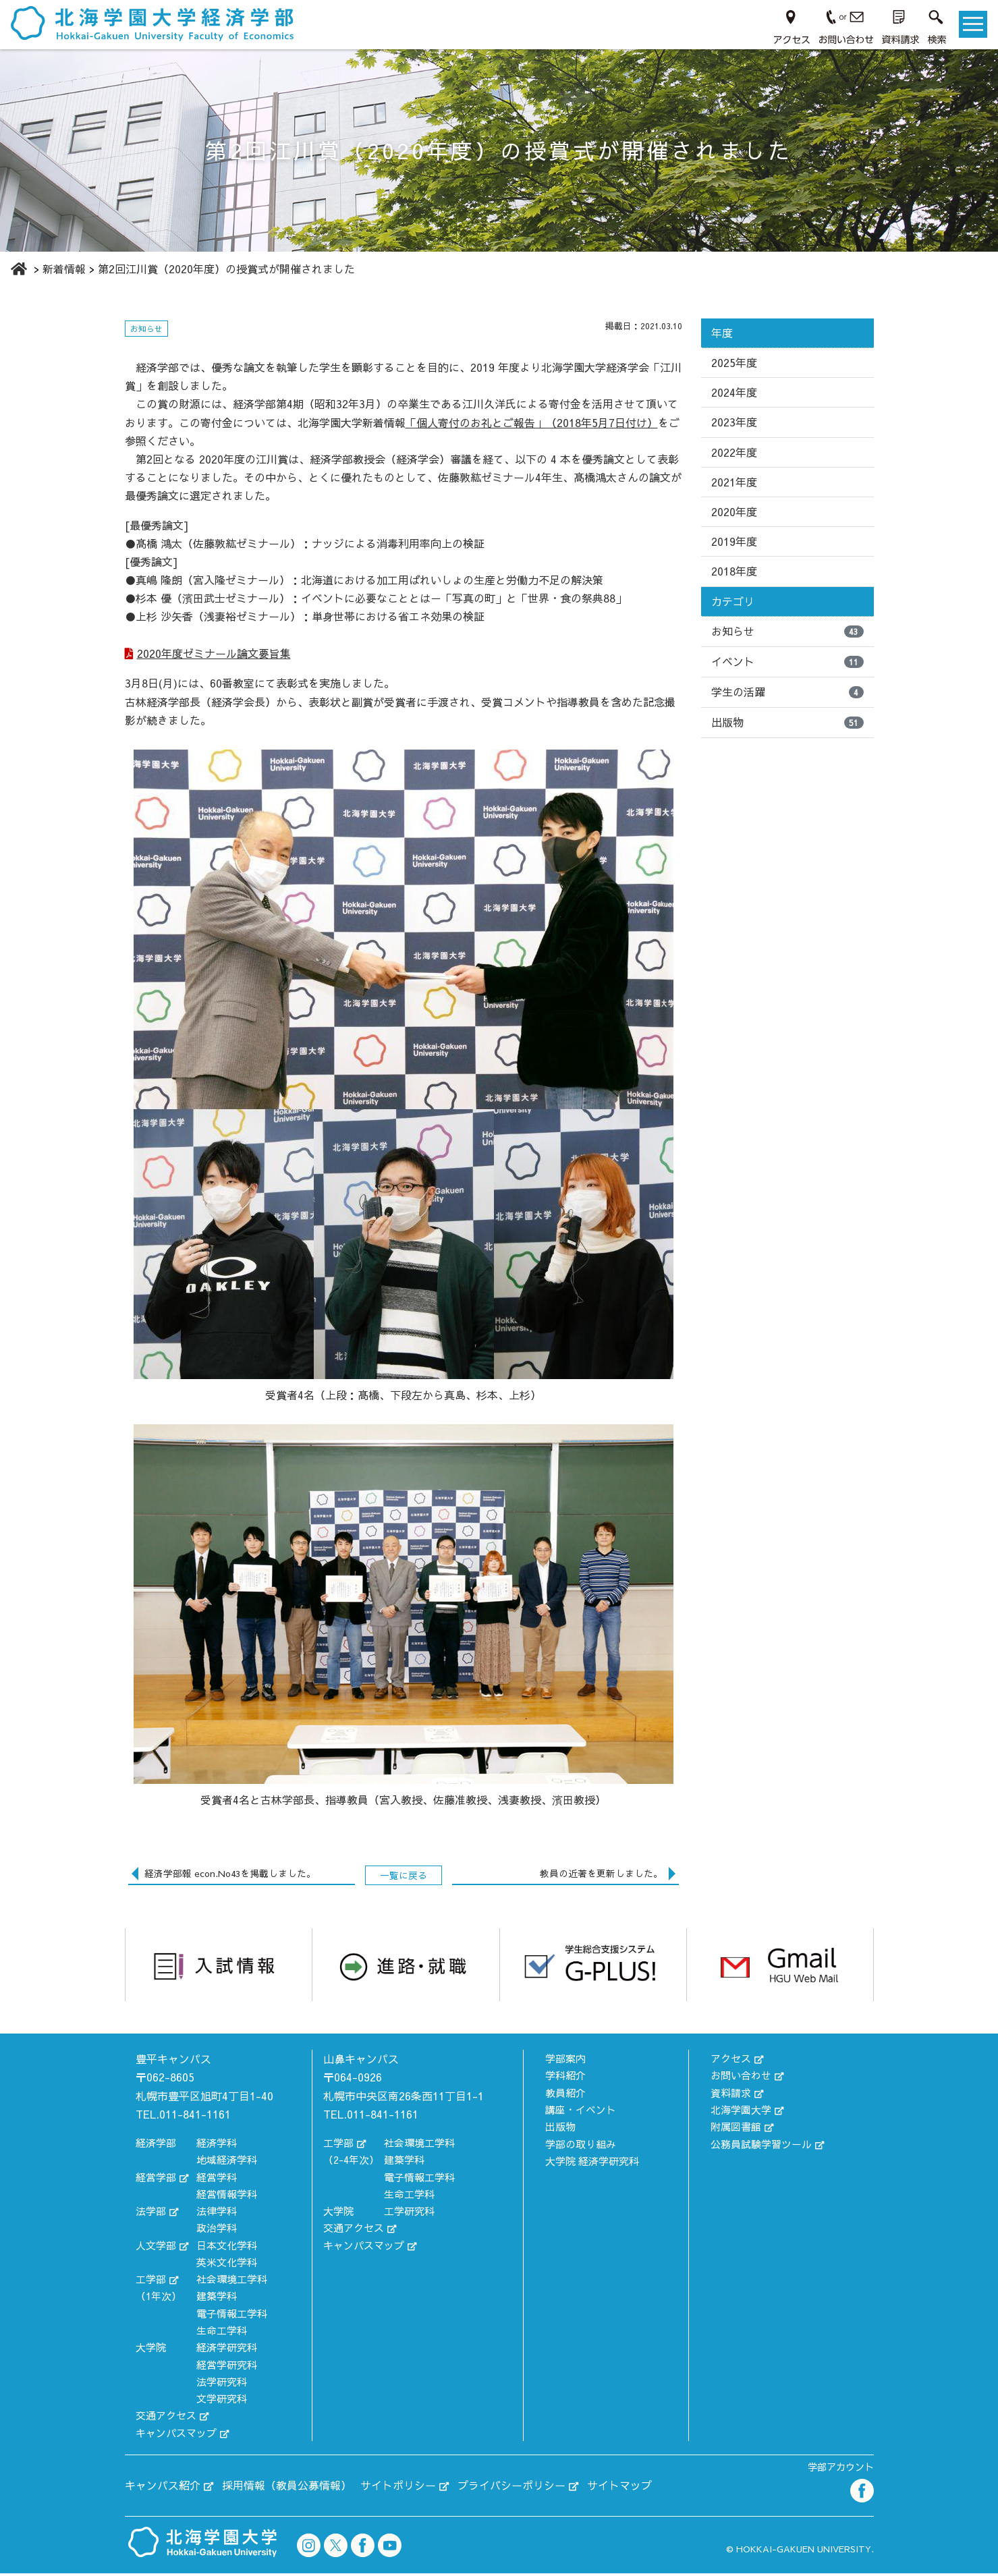  What do you see at coordinates (734, 392) in the screenshot?
I see `2024年度` at bounding box center [734, 392].